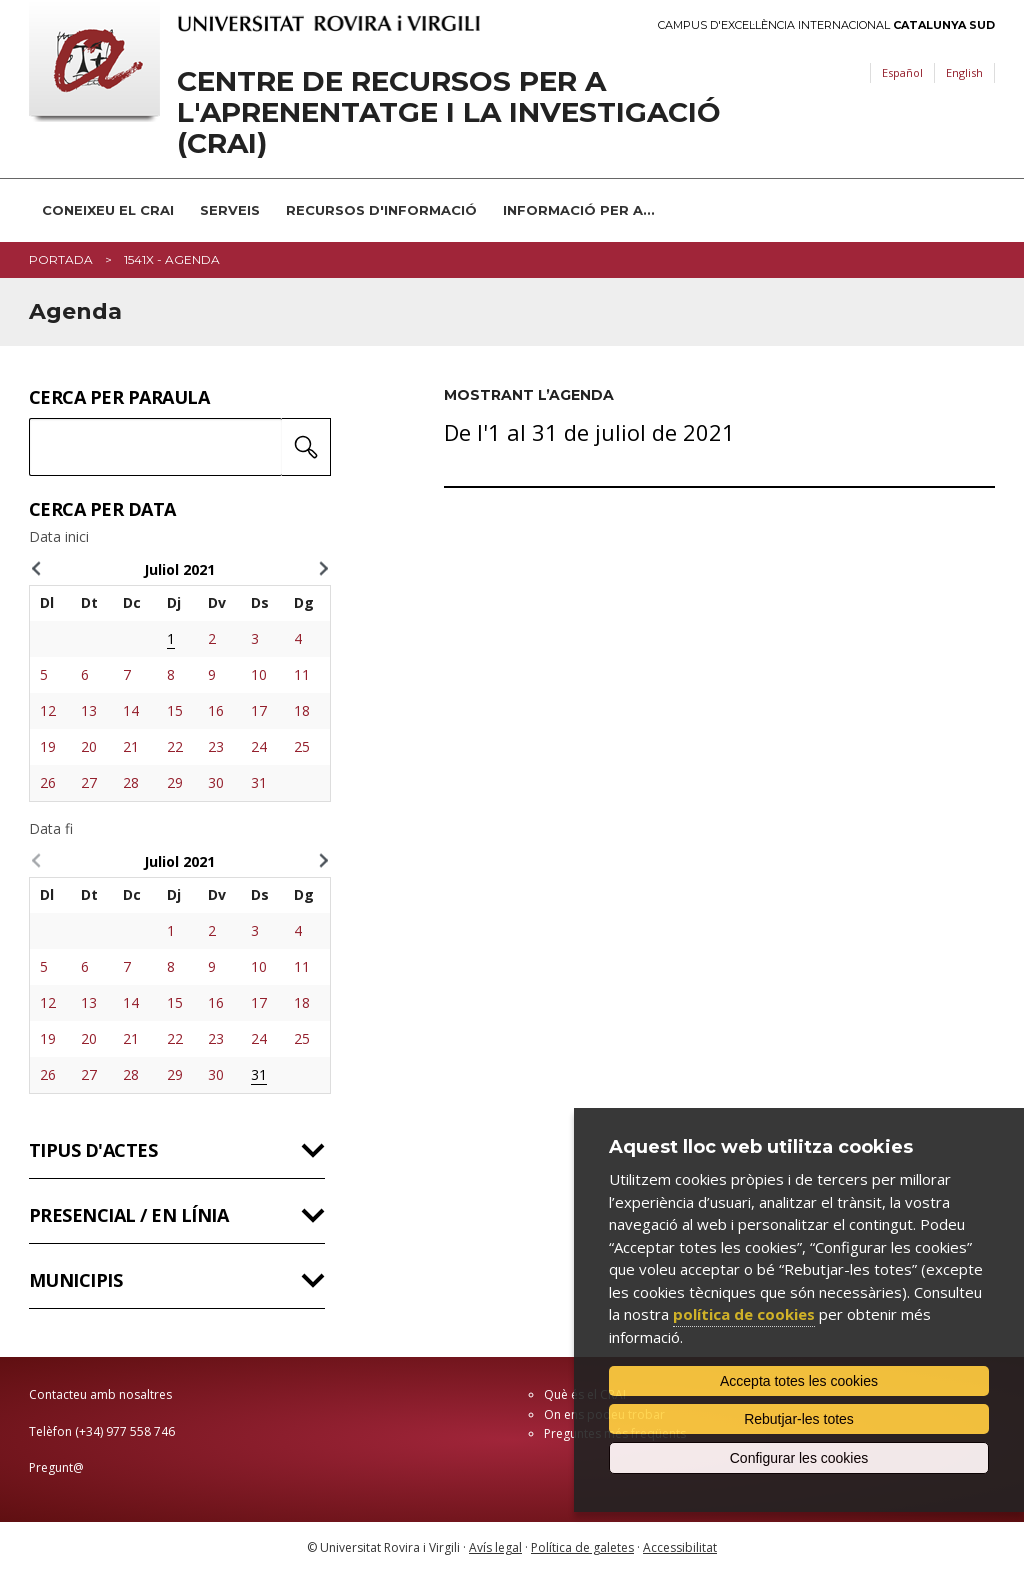  I want to click on 29, so click(175, 782).